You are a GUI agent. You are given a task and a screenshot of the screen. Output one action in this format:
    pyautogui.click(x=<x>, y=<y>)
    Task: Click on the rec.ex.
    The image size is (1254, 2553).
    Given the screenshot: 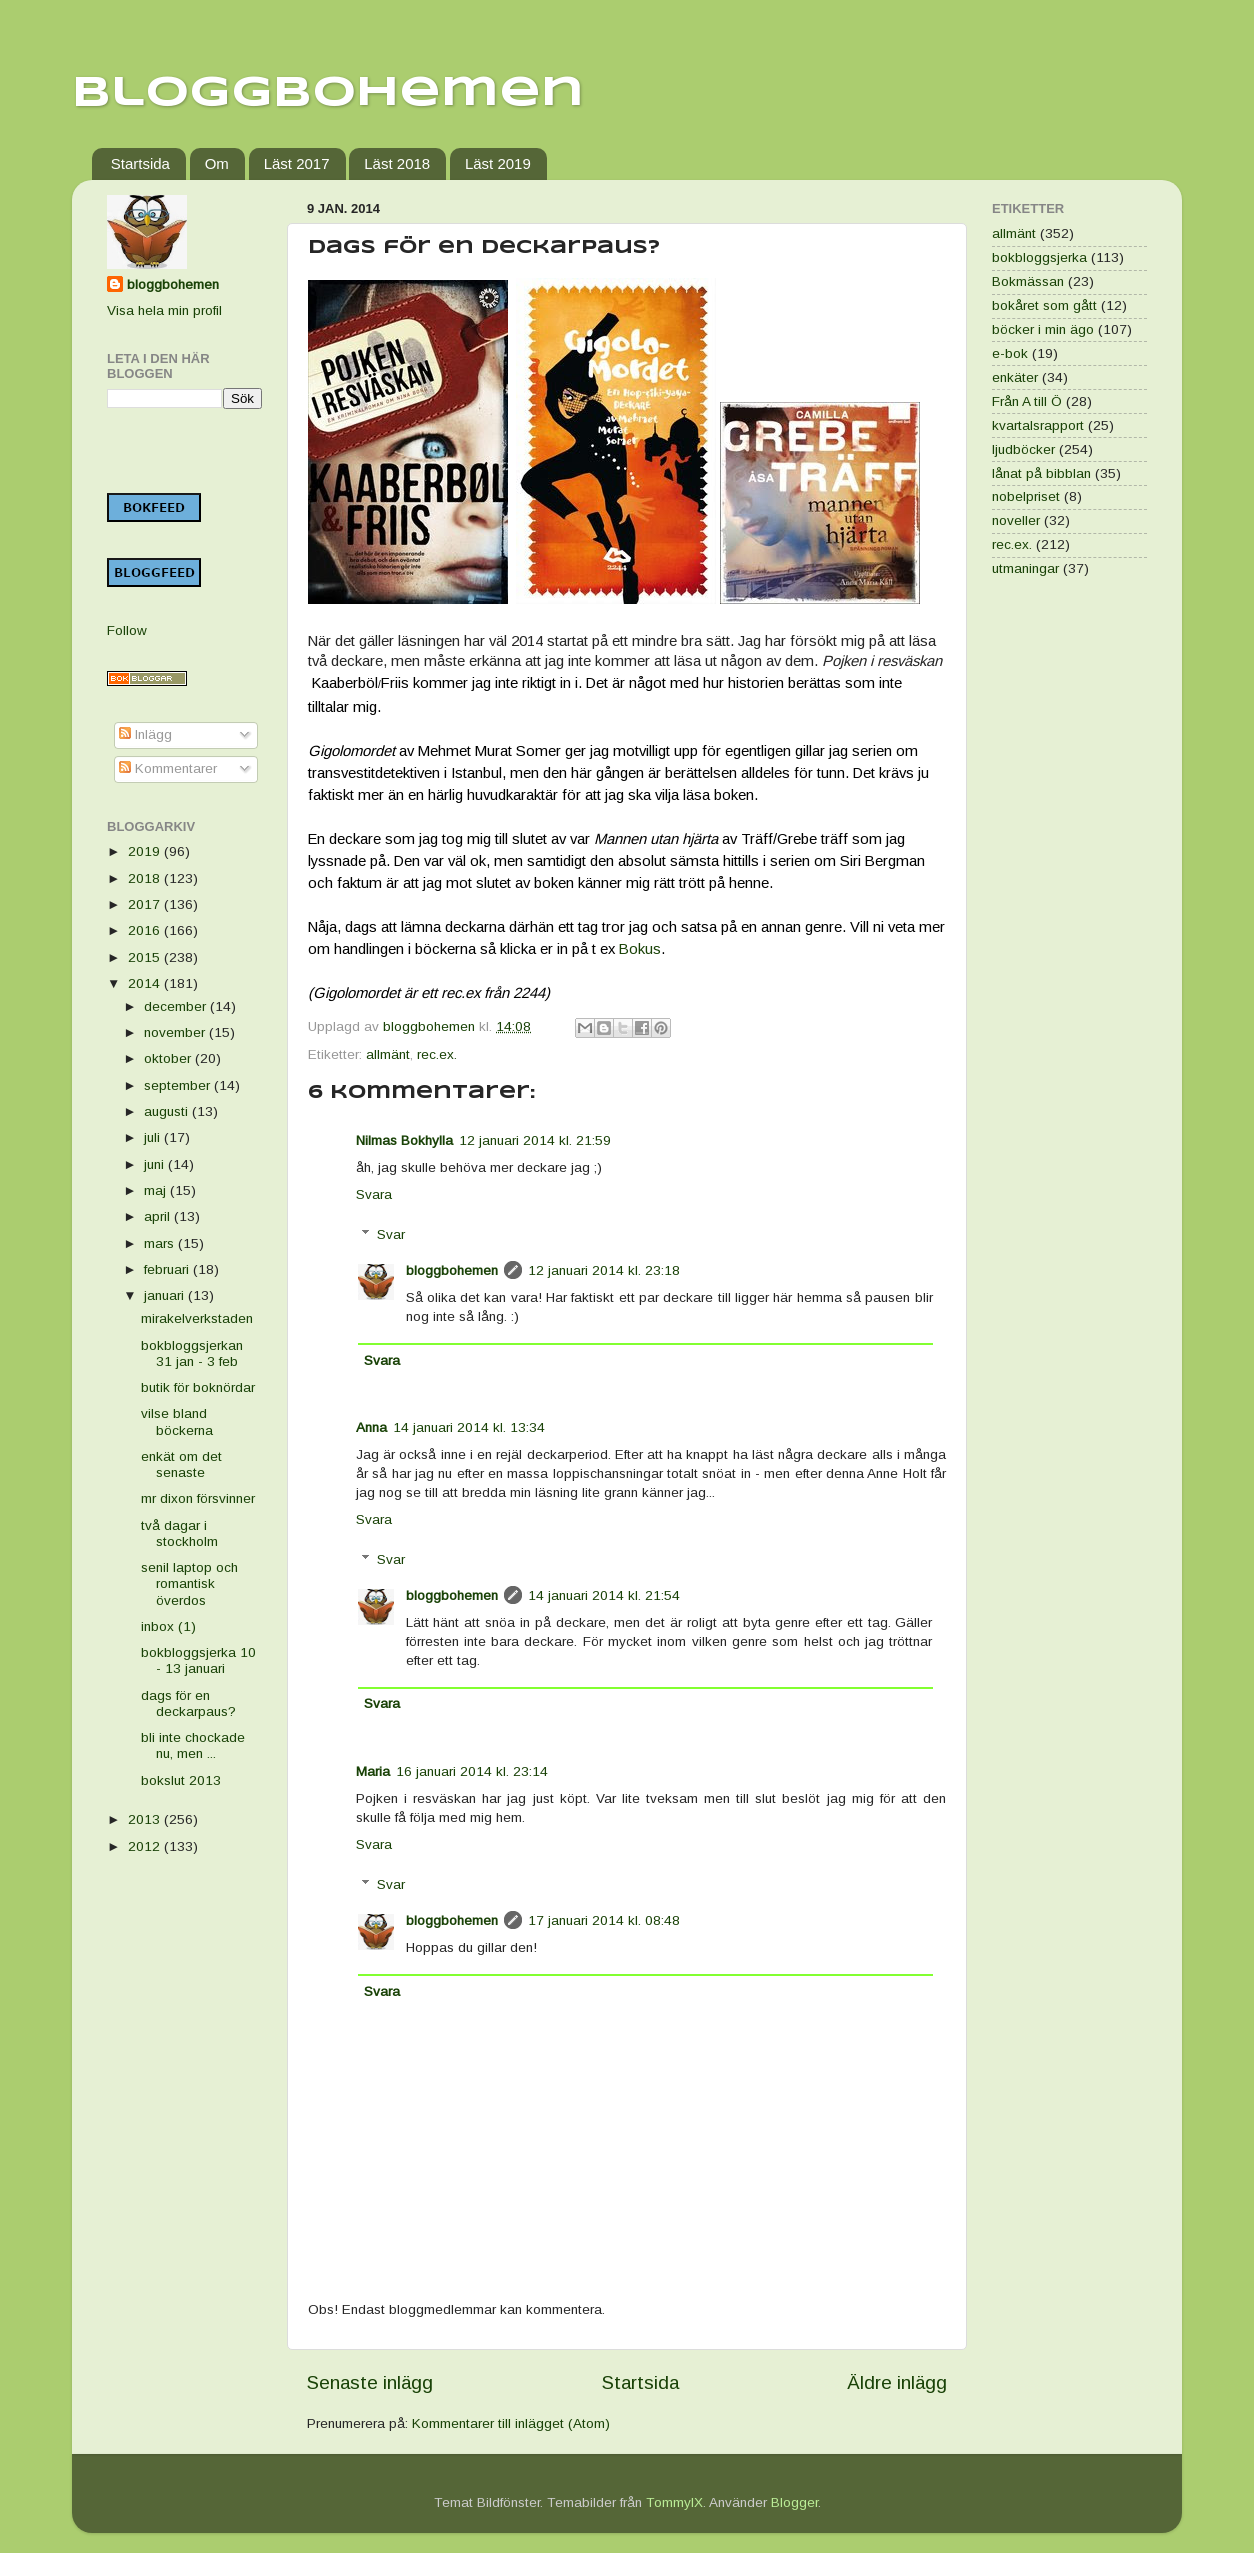 What is the action you would take?
    pyautogui.click(x=437, y=1054)
    